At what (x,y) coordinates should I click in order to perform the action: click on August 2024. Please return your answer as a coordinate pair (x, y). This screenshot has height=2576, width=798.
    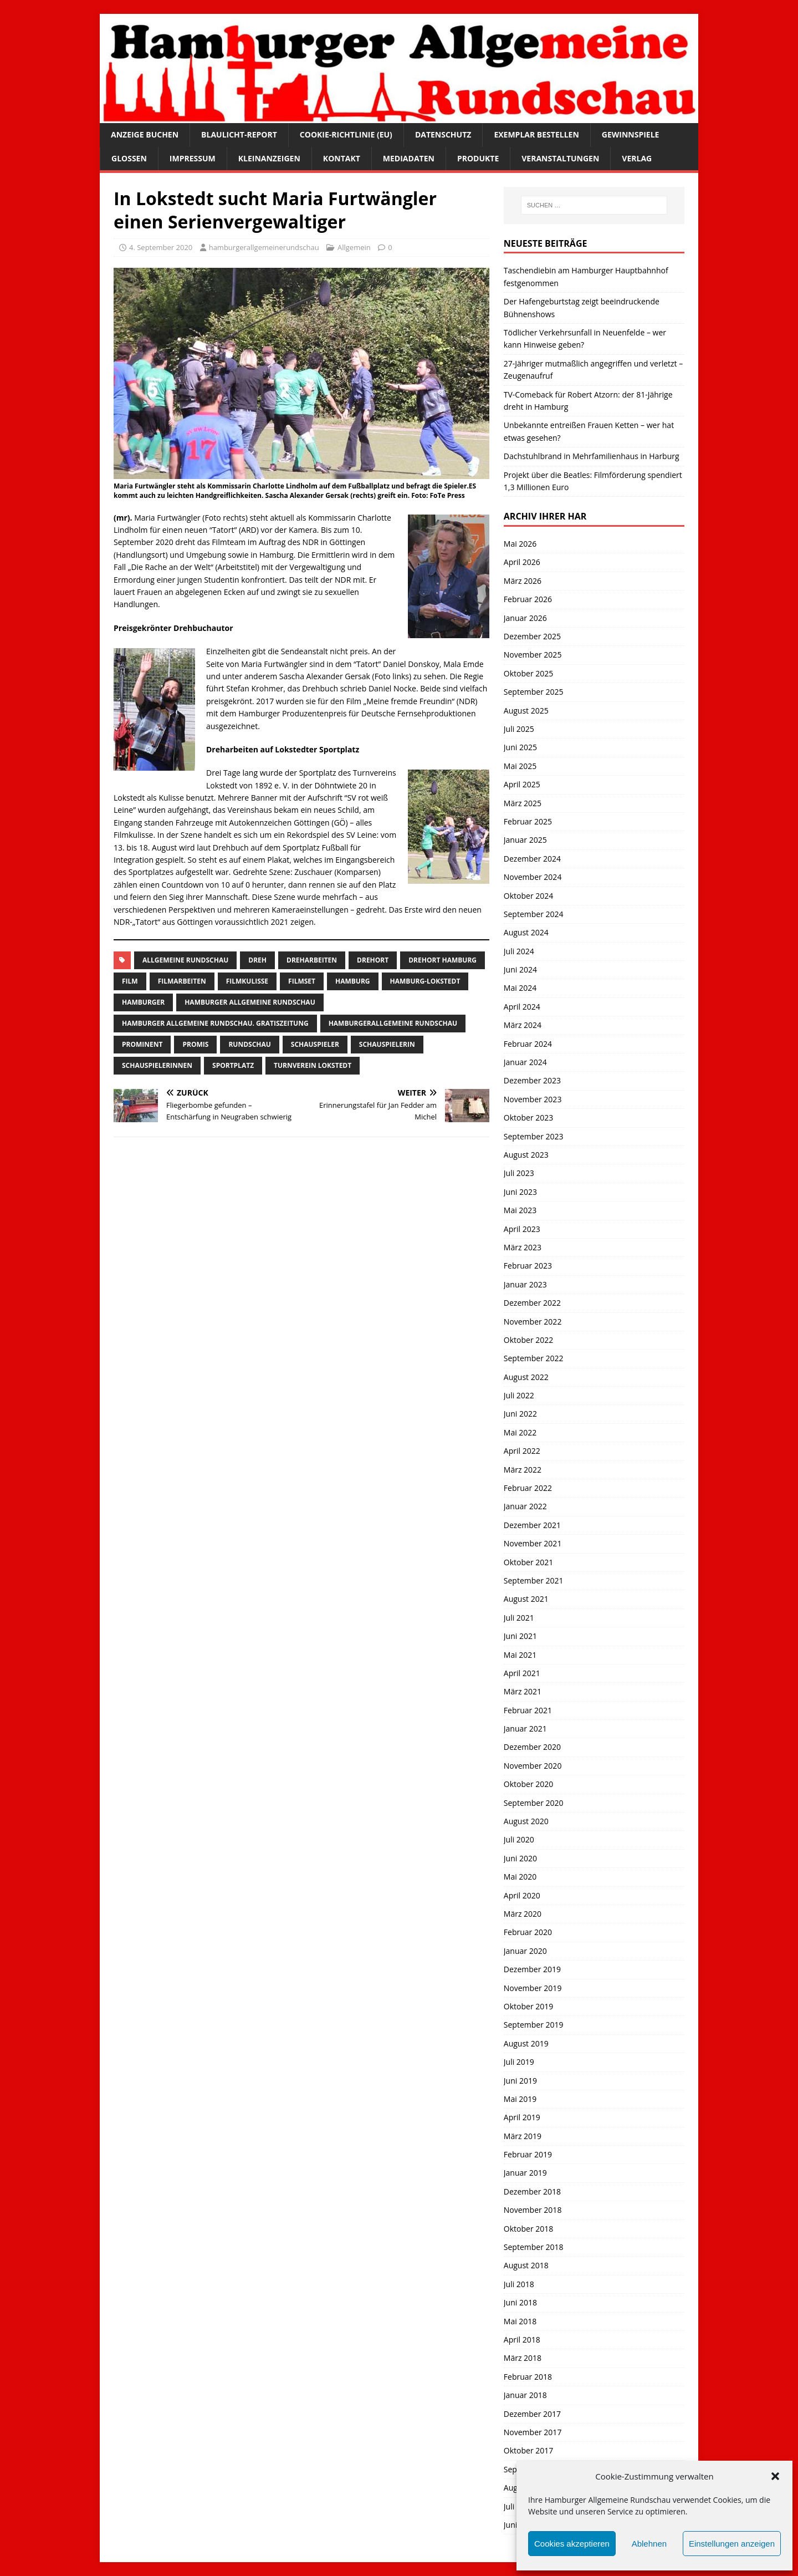
    Looking at the image, I should click on (526, 932).